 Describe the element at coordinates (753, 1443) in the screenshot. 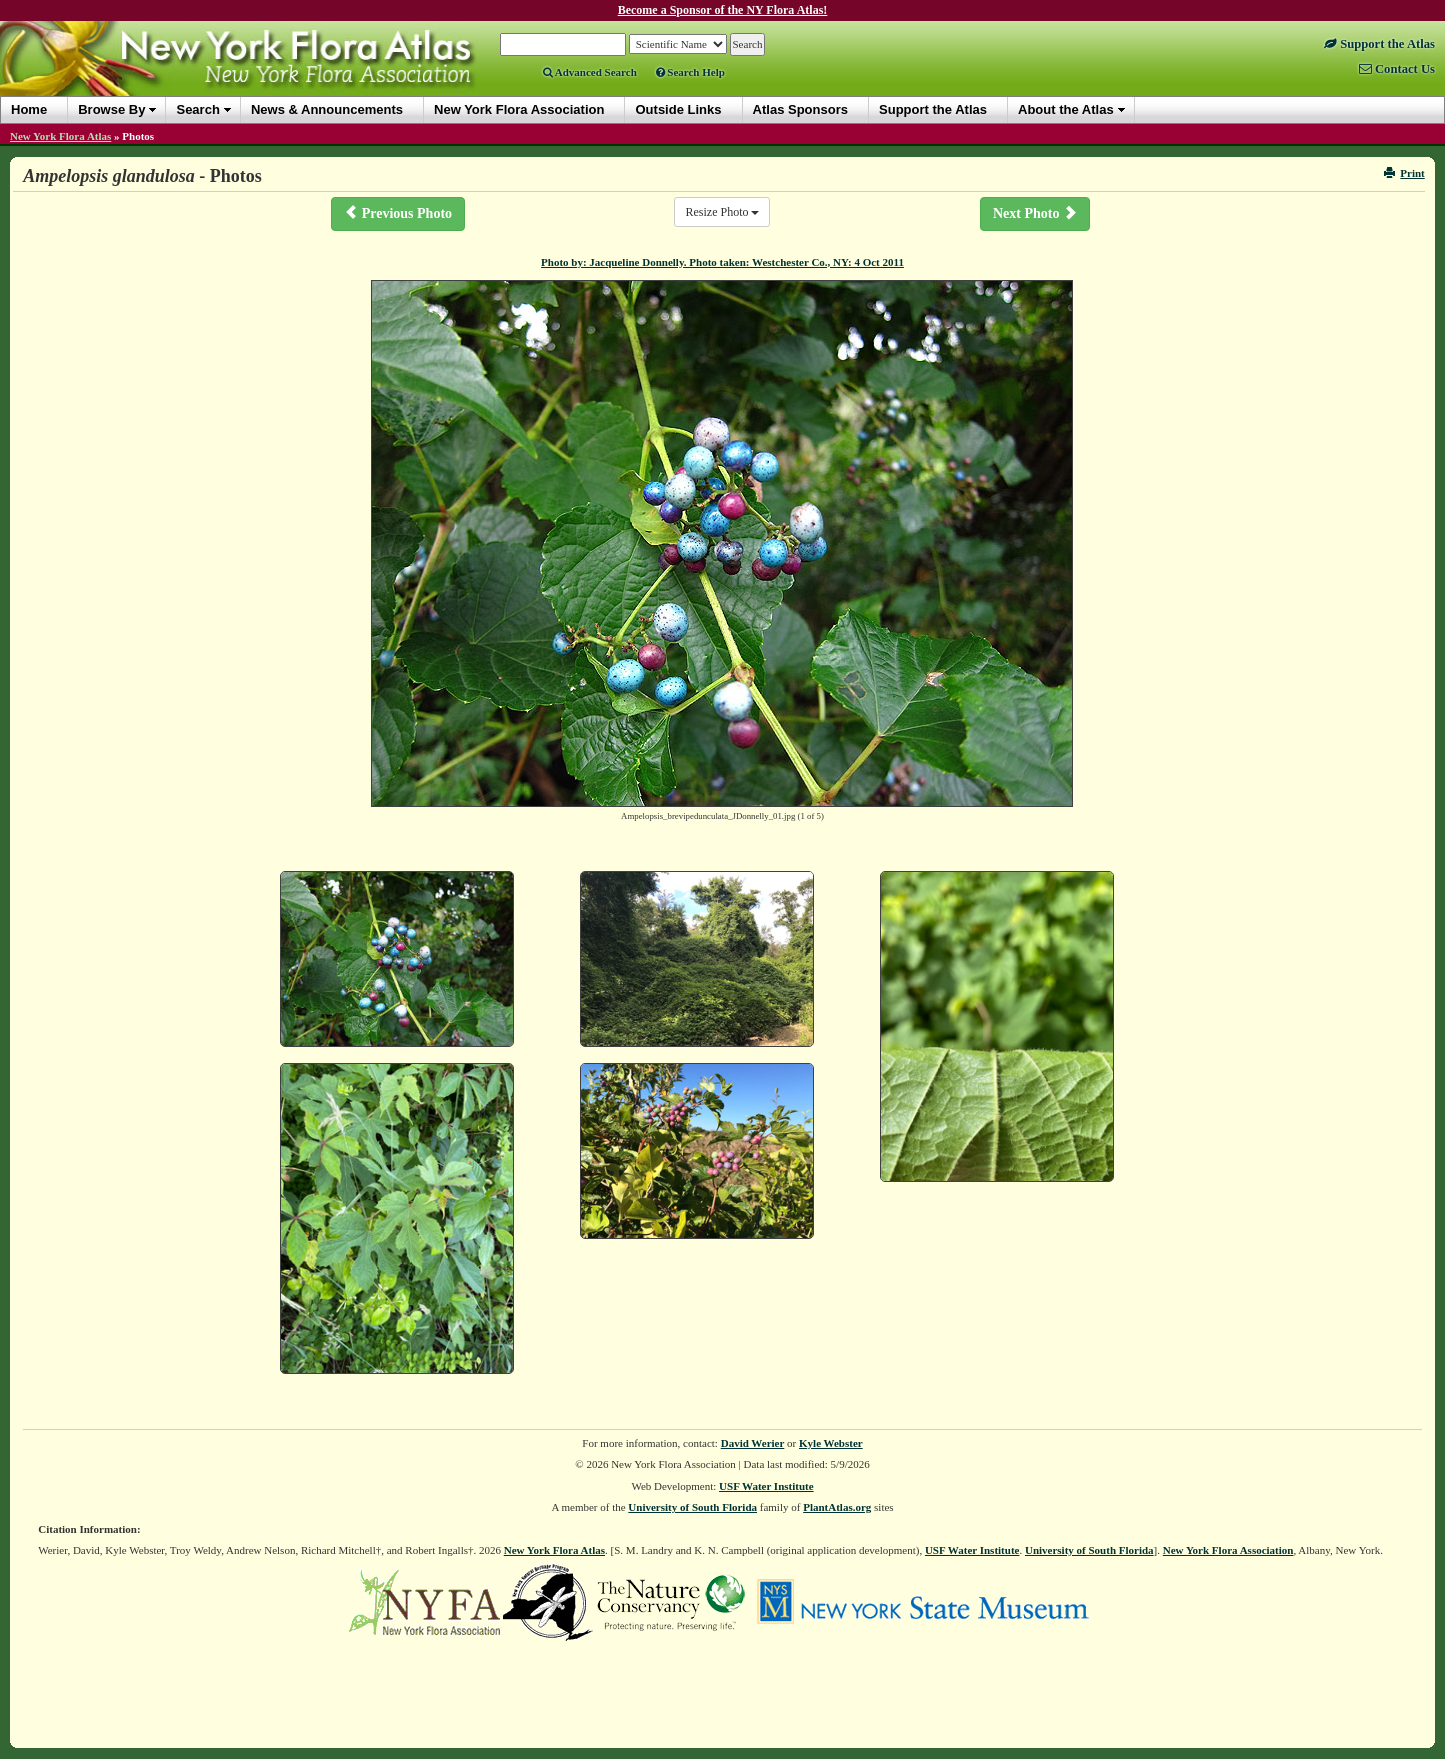

I see `David Werier` at that location.